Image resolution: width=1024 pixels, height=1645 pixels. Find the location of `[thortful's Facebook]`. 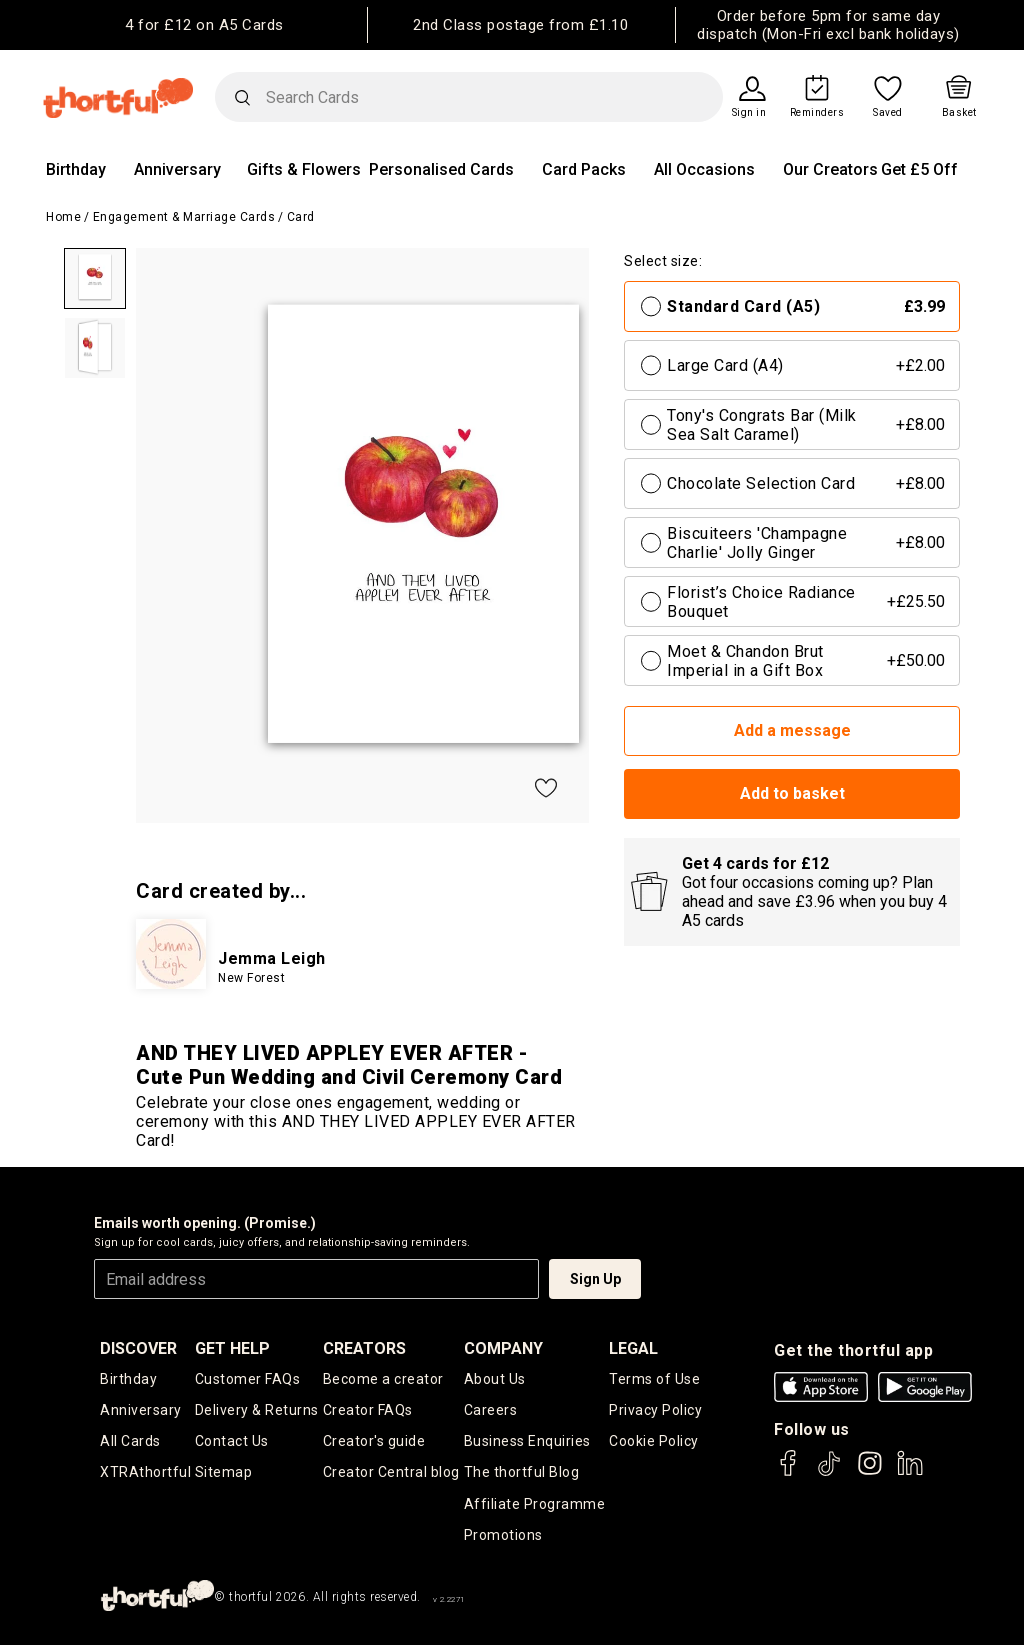

[thortful's Facebook] is located at coordinates (789, 1472).